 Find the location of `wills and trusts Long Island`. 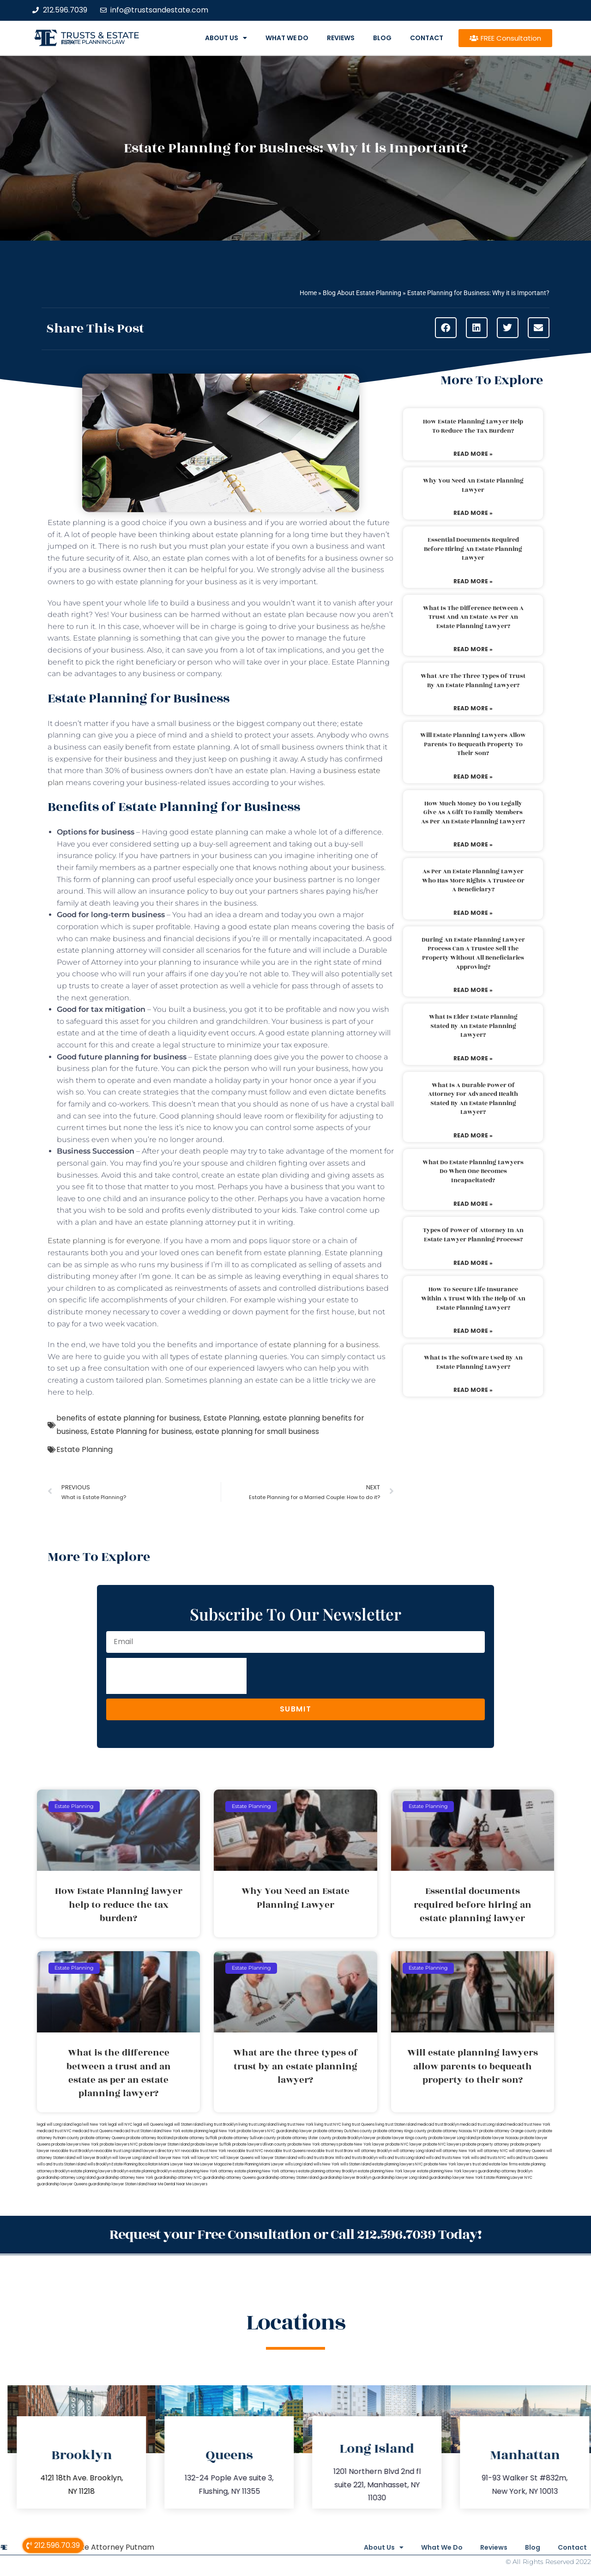

wills and trusts Long Island is located at coordinates (402, 2157).